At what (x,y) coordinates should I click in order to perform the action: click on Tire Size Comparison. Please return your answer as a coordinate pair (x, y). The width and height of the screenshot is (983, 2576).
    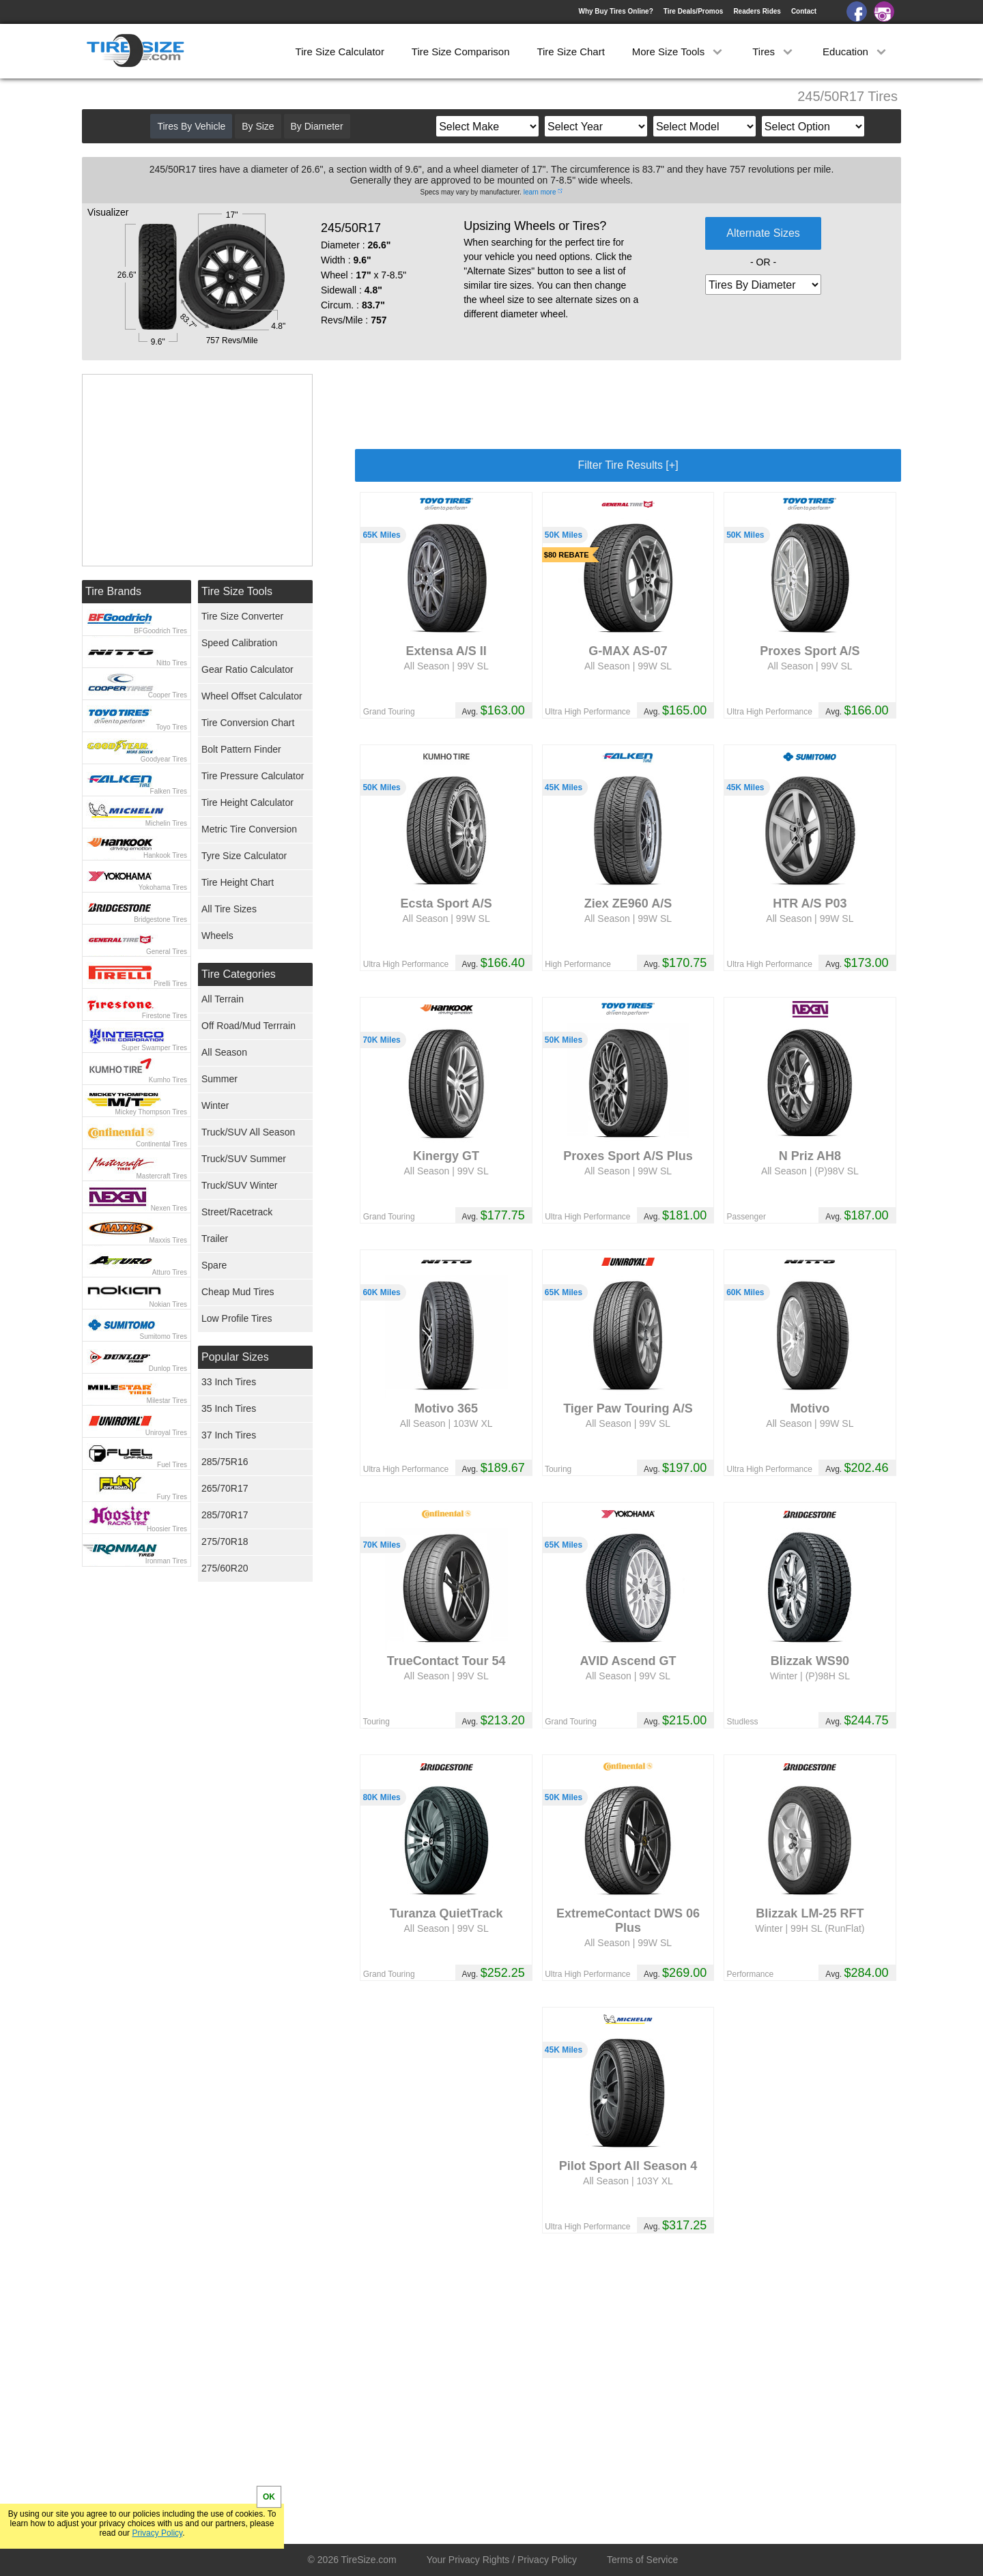
    Looking at the image, I should click on (461, 51).